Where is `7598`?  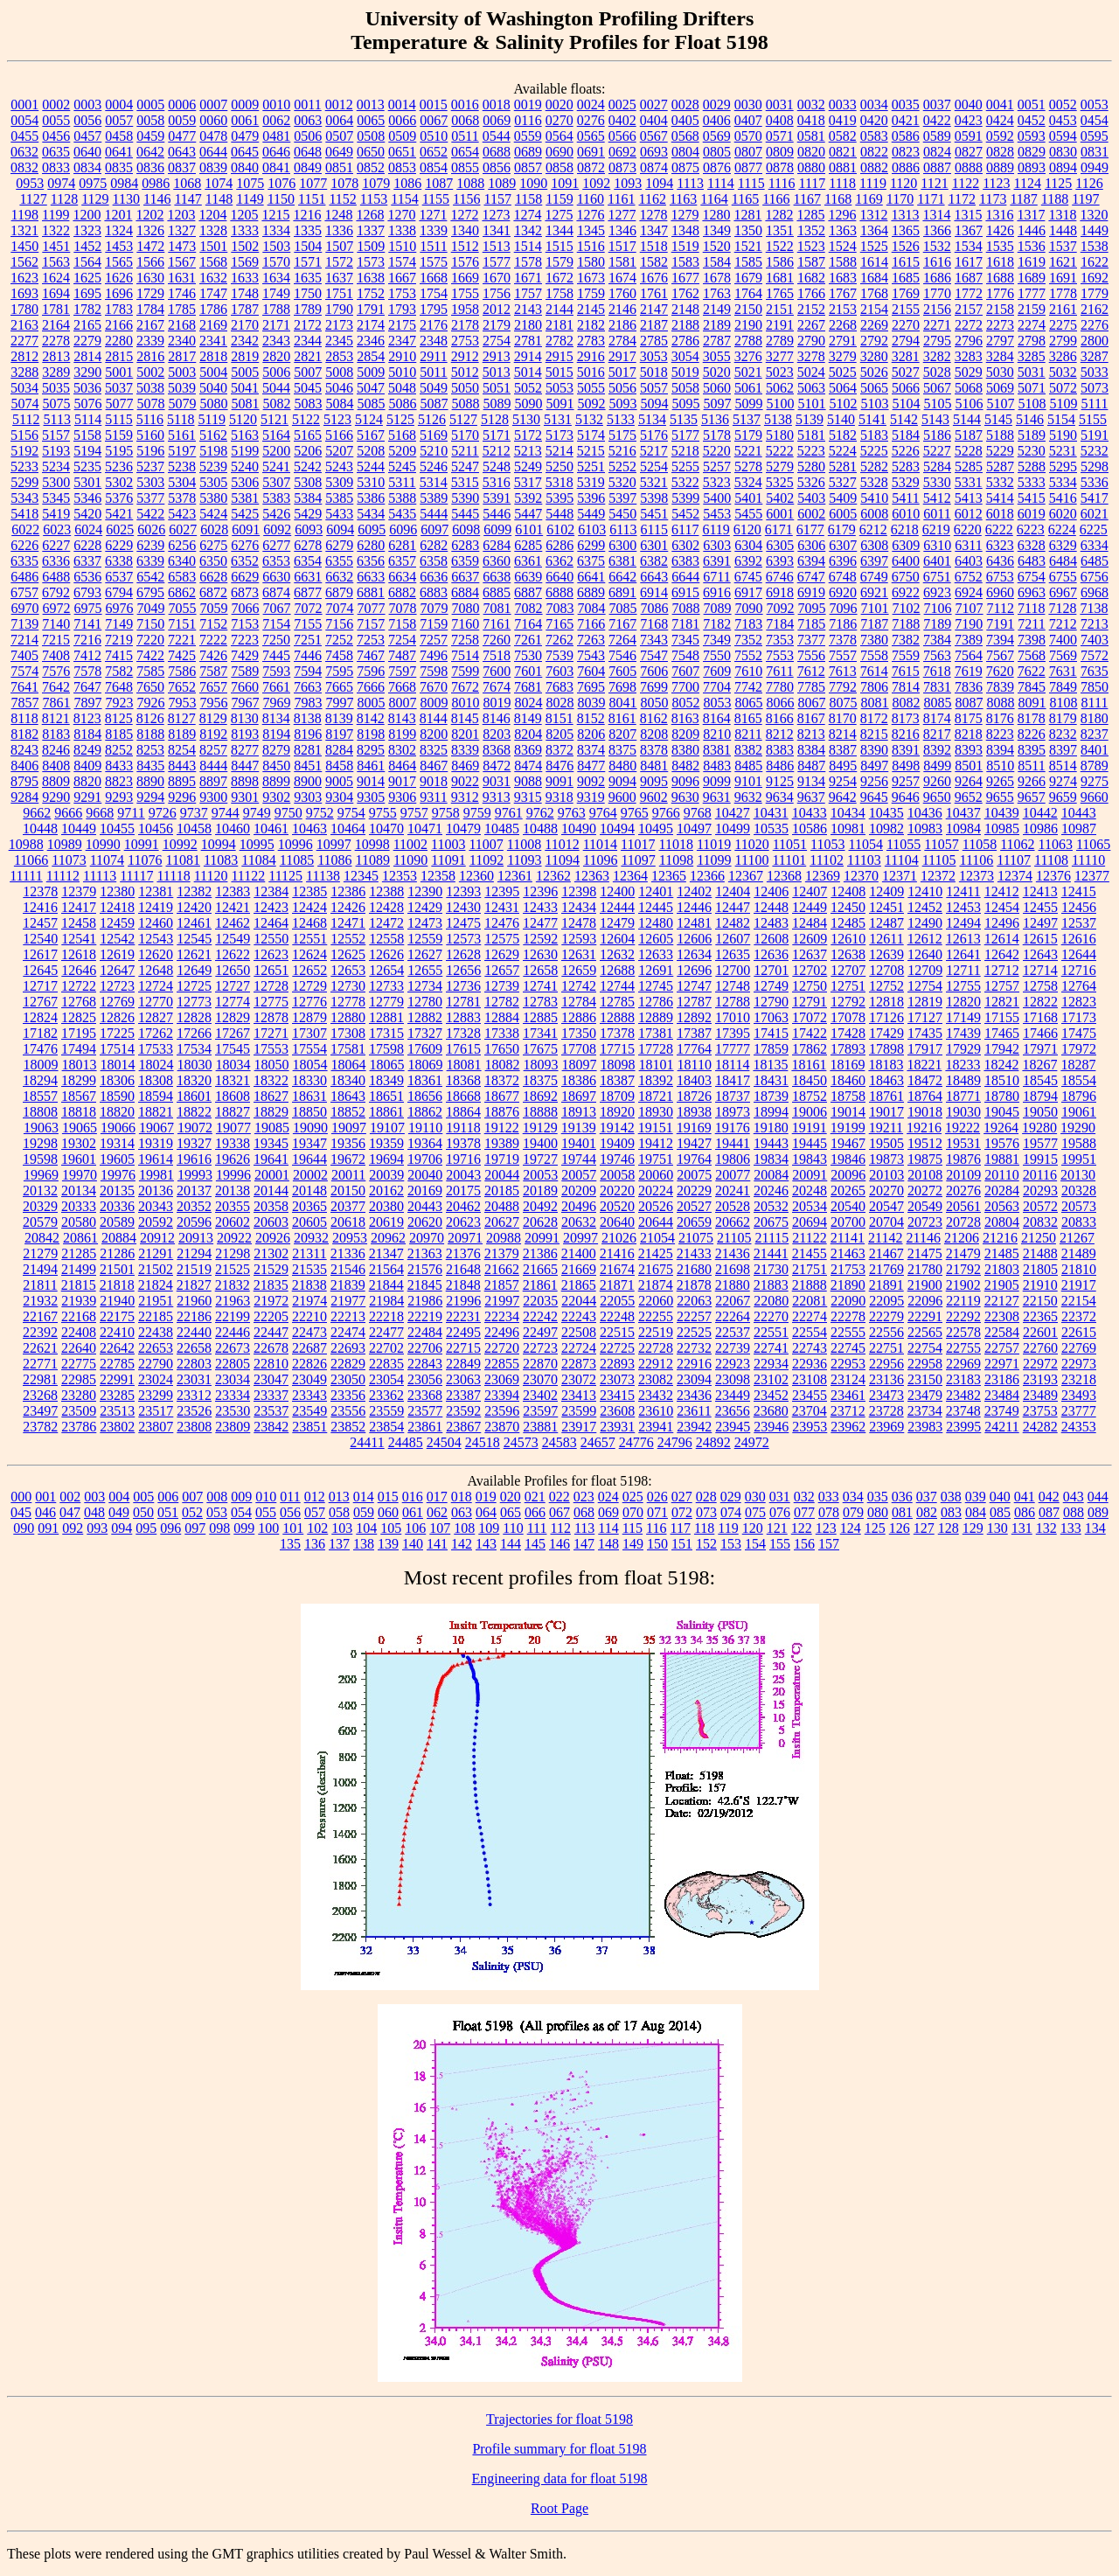
7598 is located at coordinates (434, 671).